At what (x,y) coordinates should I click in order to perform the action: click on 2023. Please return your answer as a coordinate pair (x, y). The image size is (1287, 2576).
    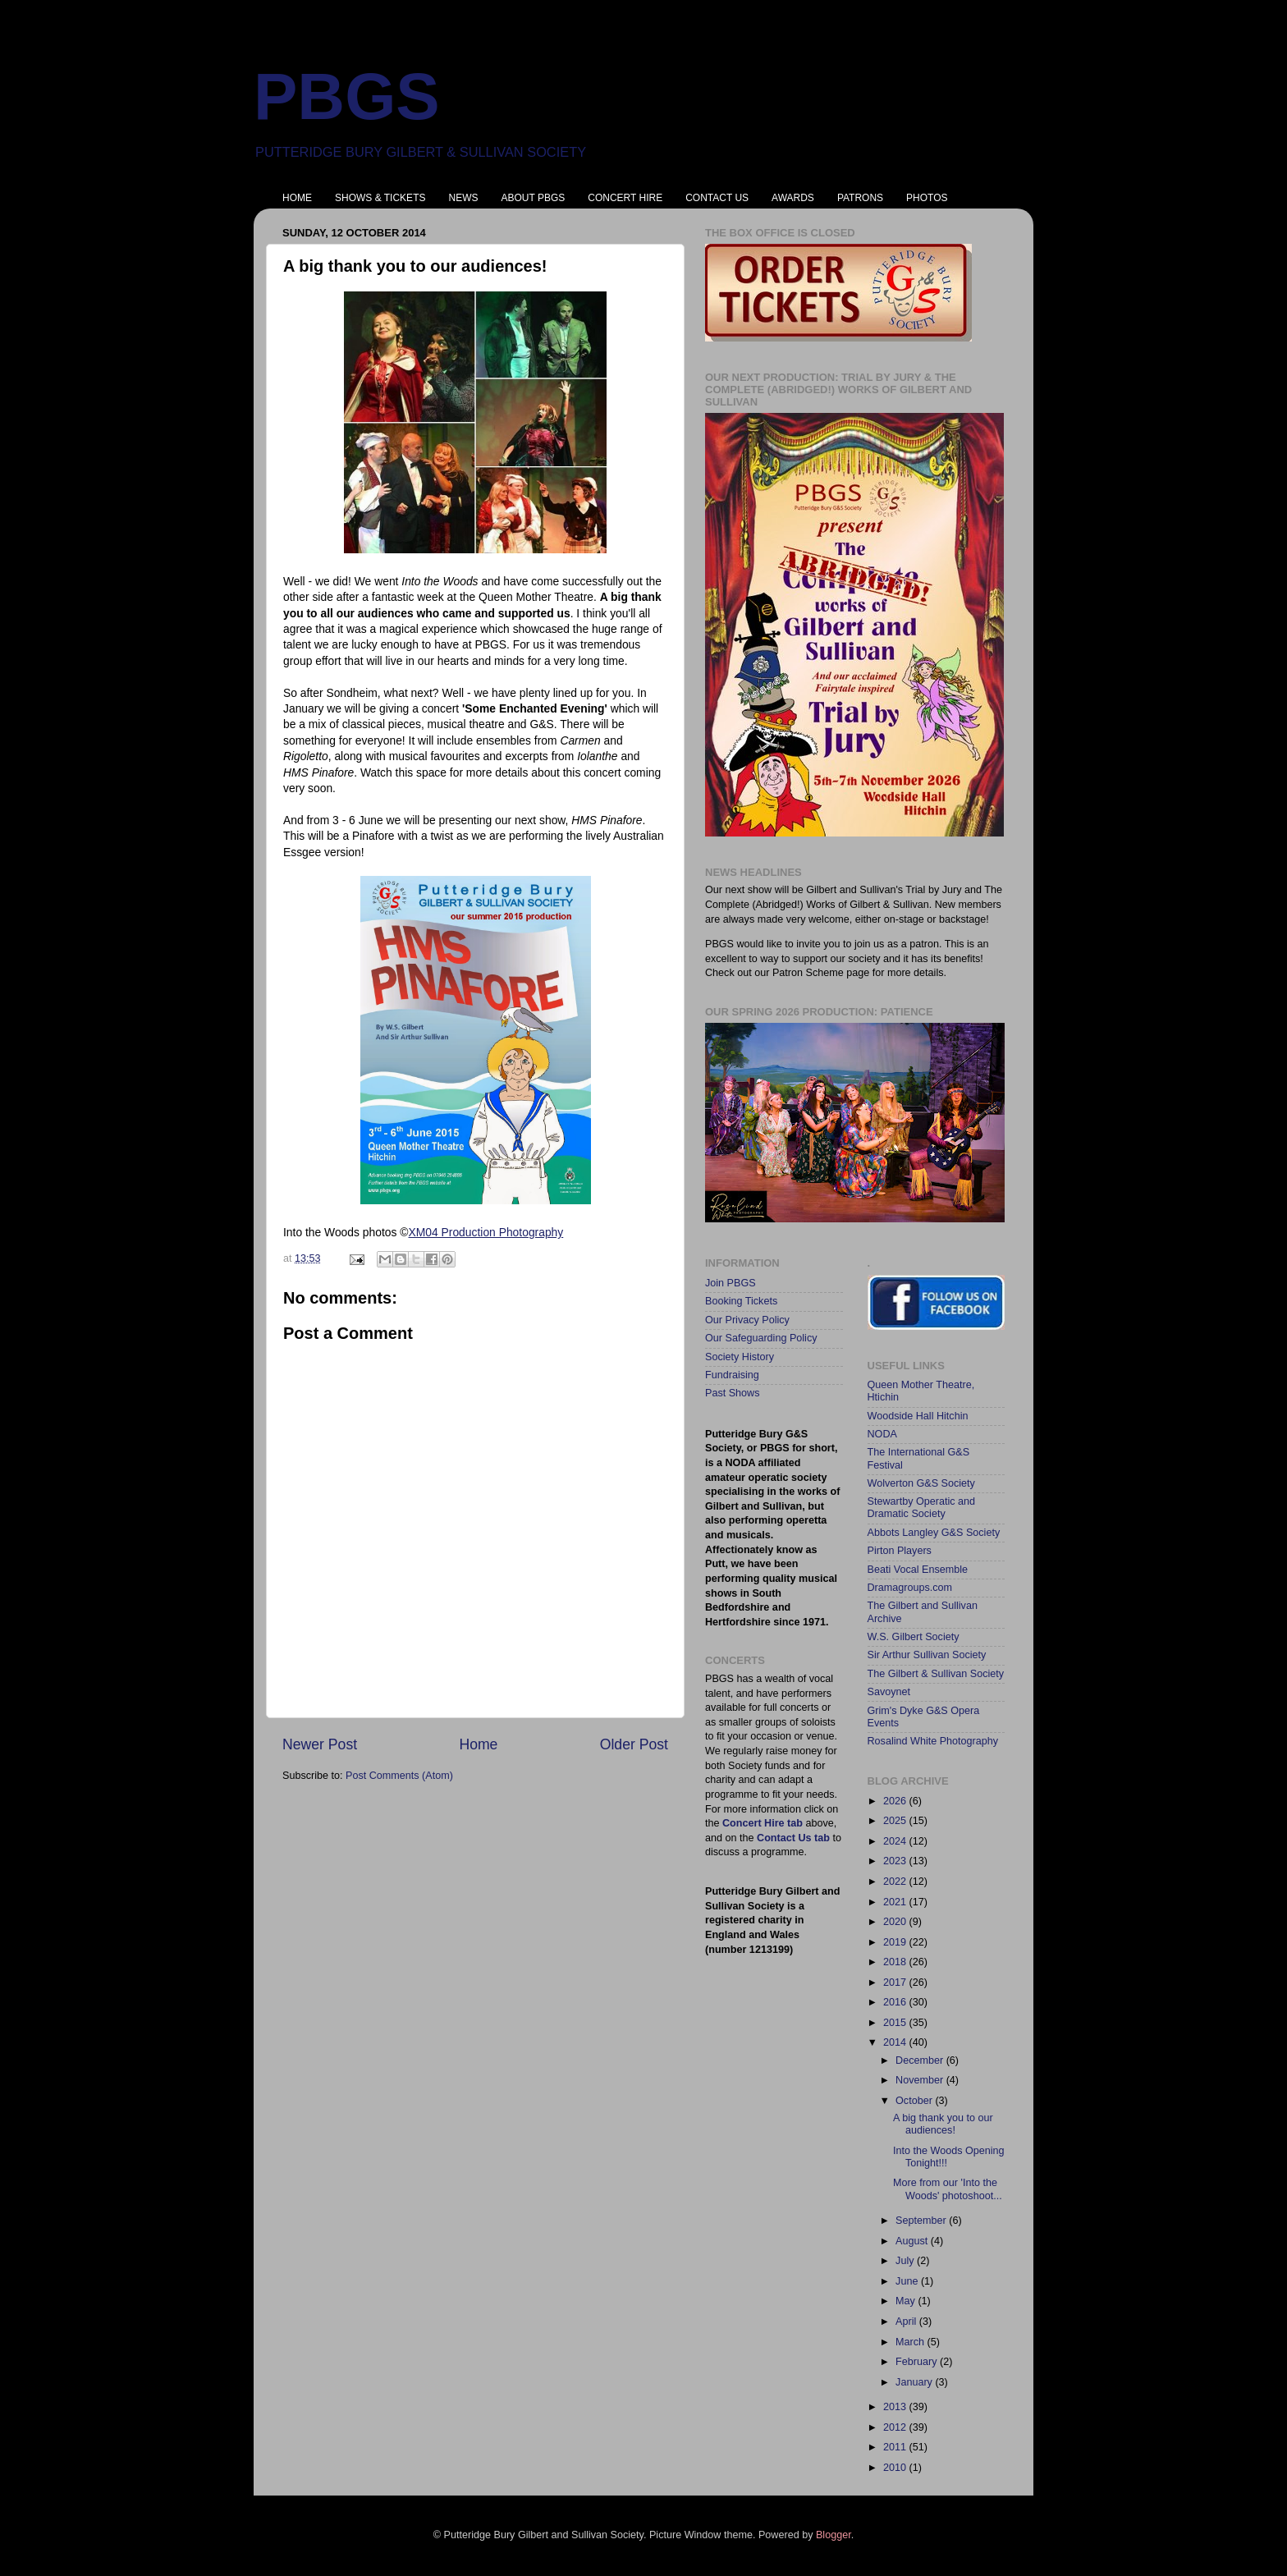
    Looking at the image, I should click on (896, 1861).